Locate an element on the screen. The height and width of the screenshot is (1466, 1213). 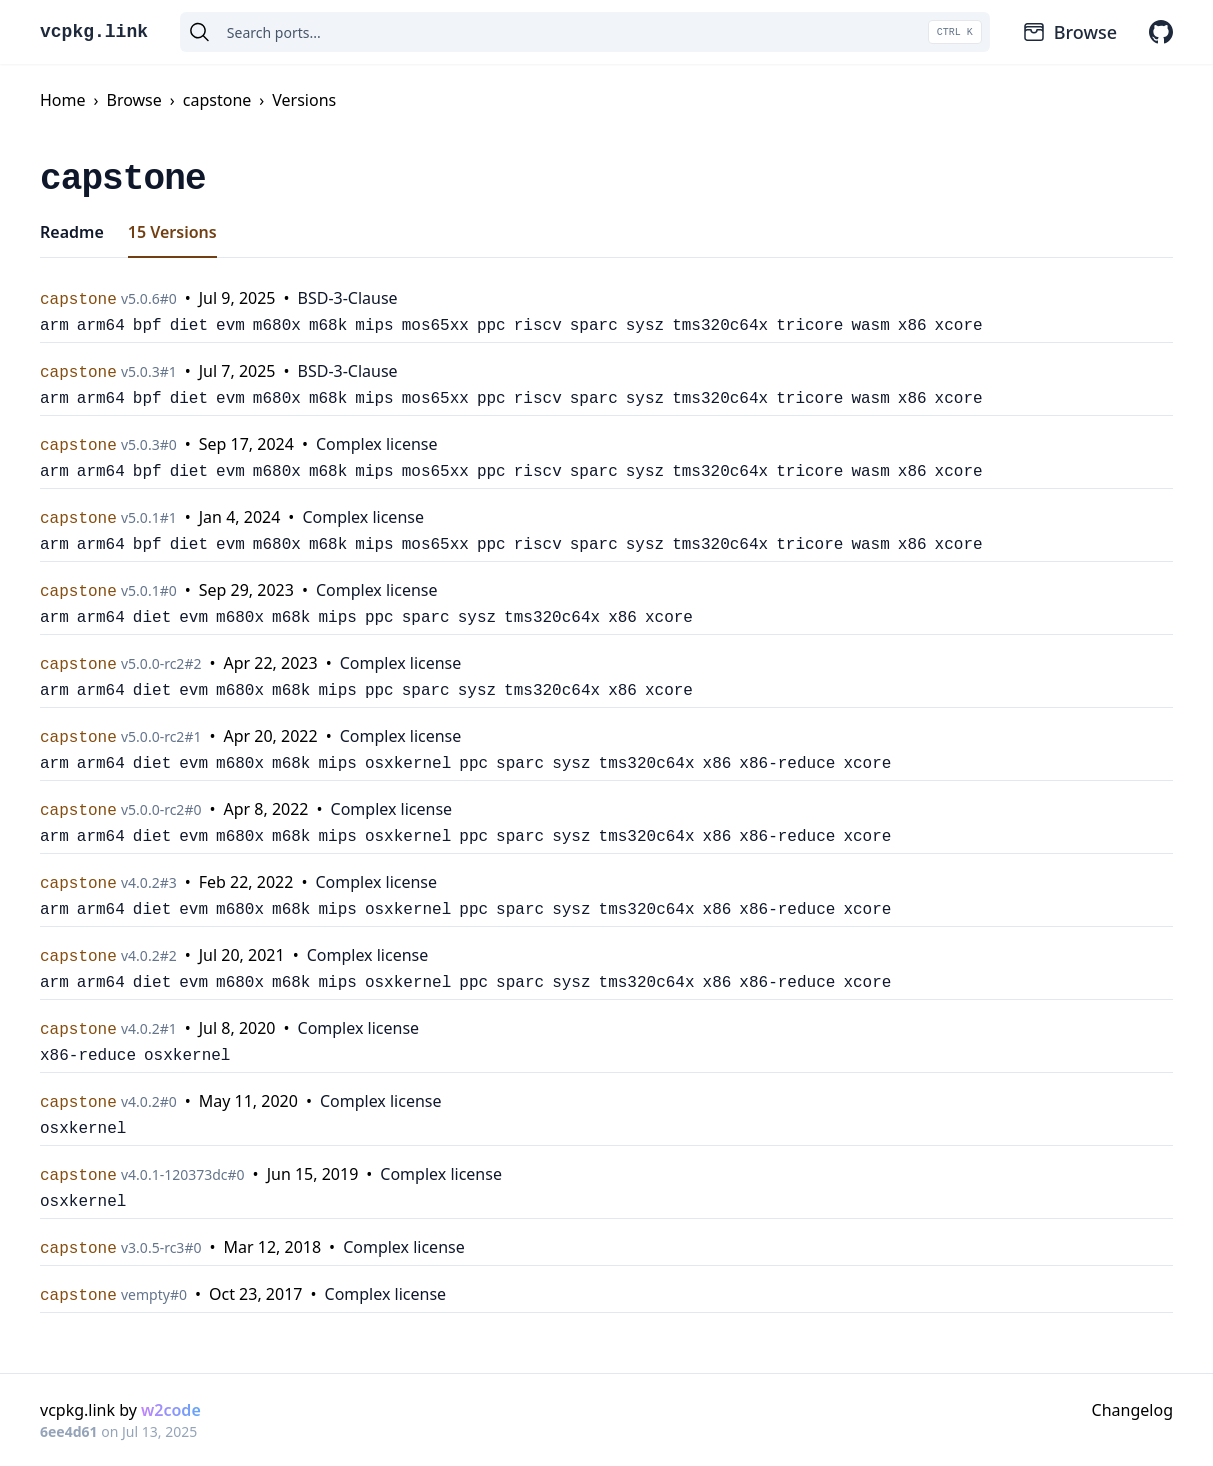
vcpkg.link is located at coordinates (94, 32).